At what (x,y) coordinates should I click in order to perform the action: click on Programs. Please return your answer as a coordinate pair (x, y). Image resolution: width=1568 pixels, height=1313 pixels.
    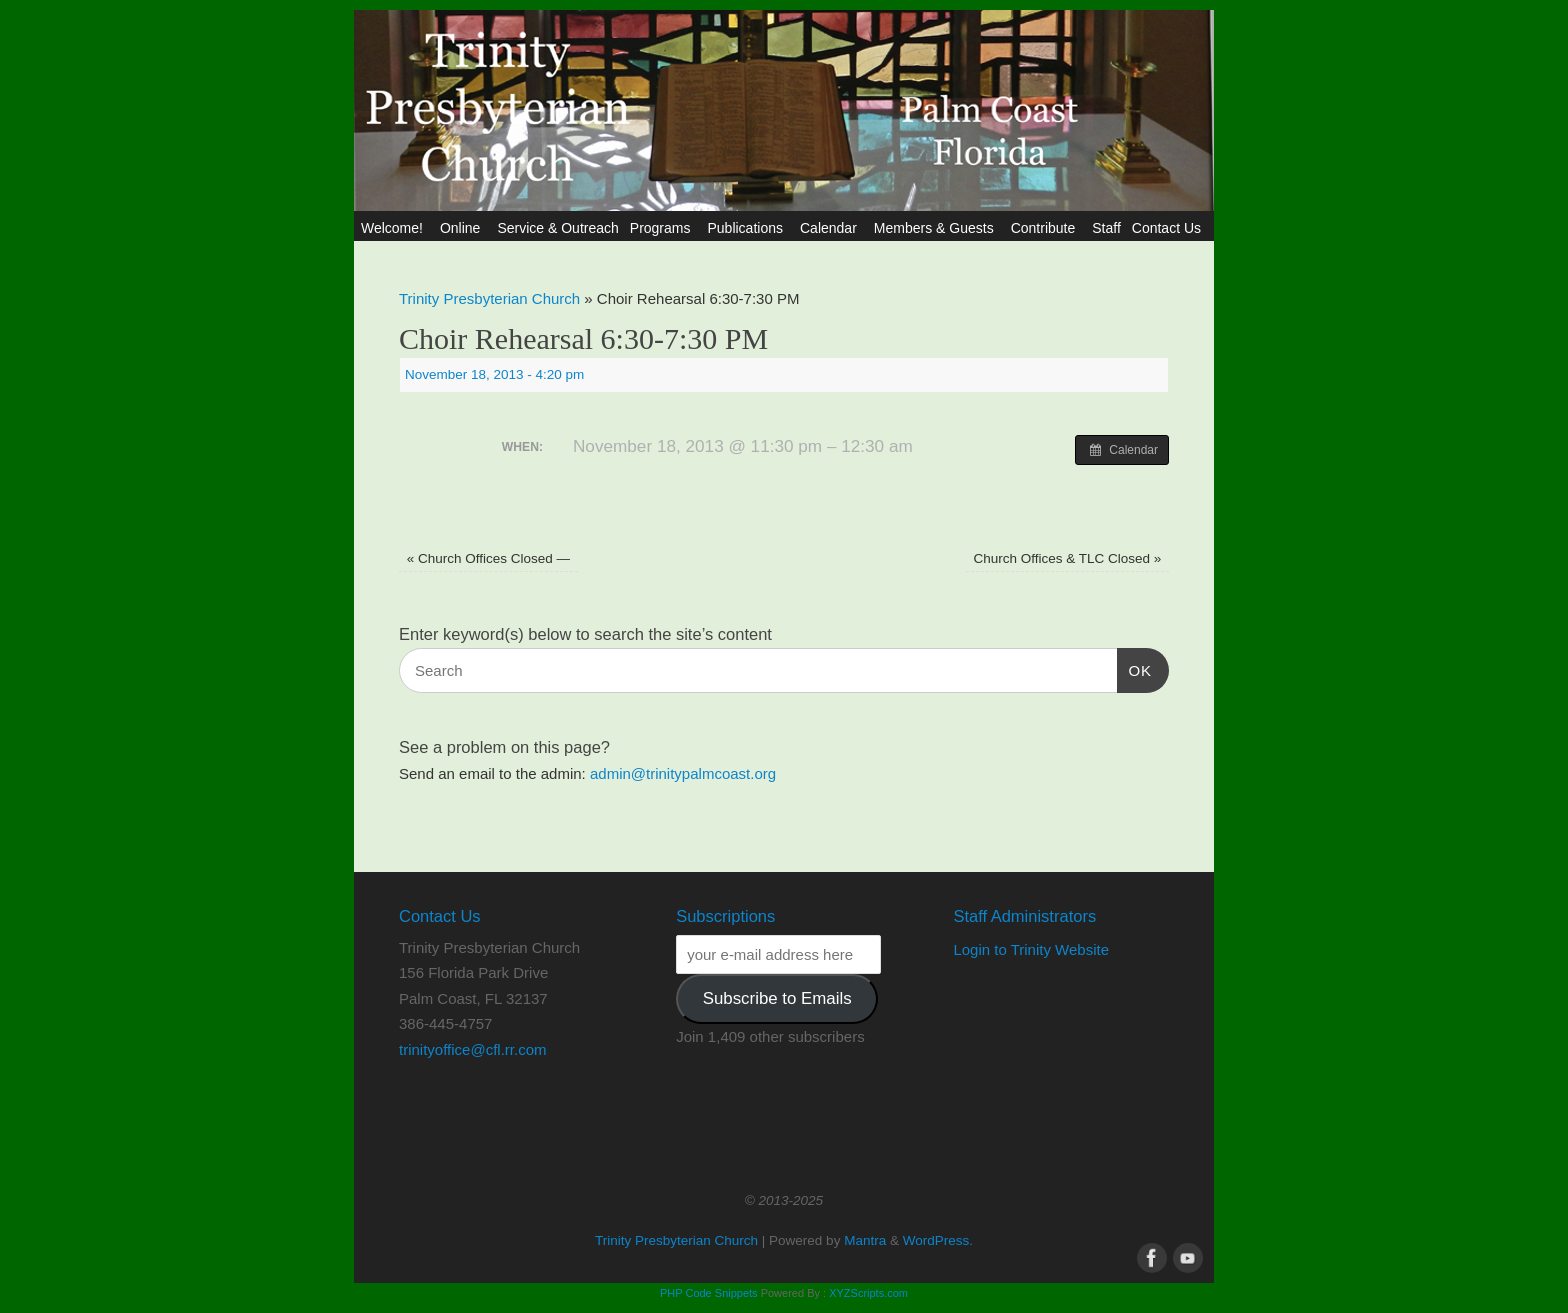
    Looking at the image, I should click on (663, 228).